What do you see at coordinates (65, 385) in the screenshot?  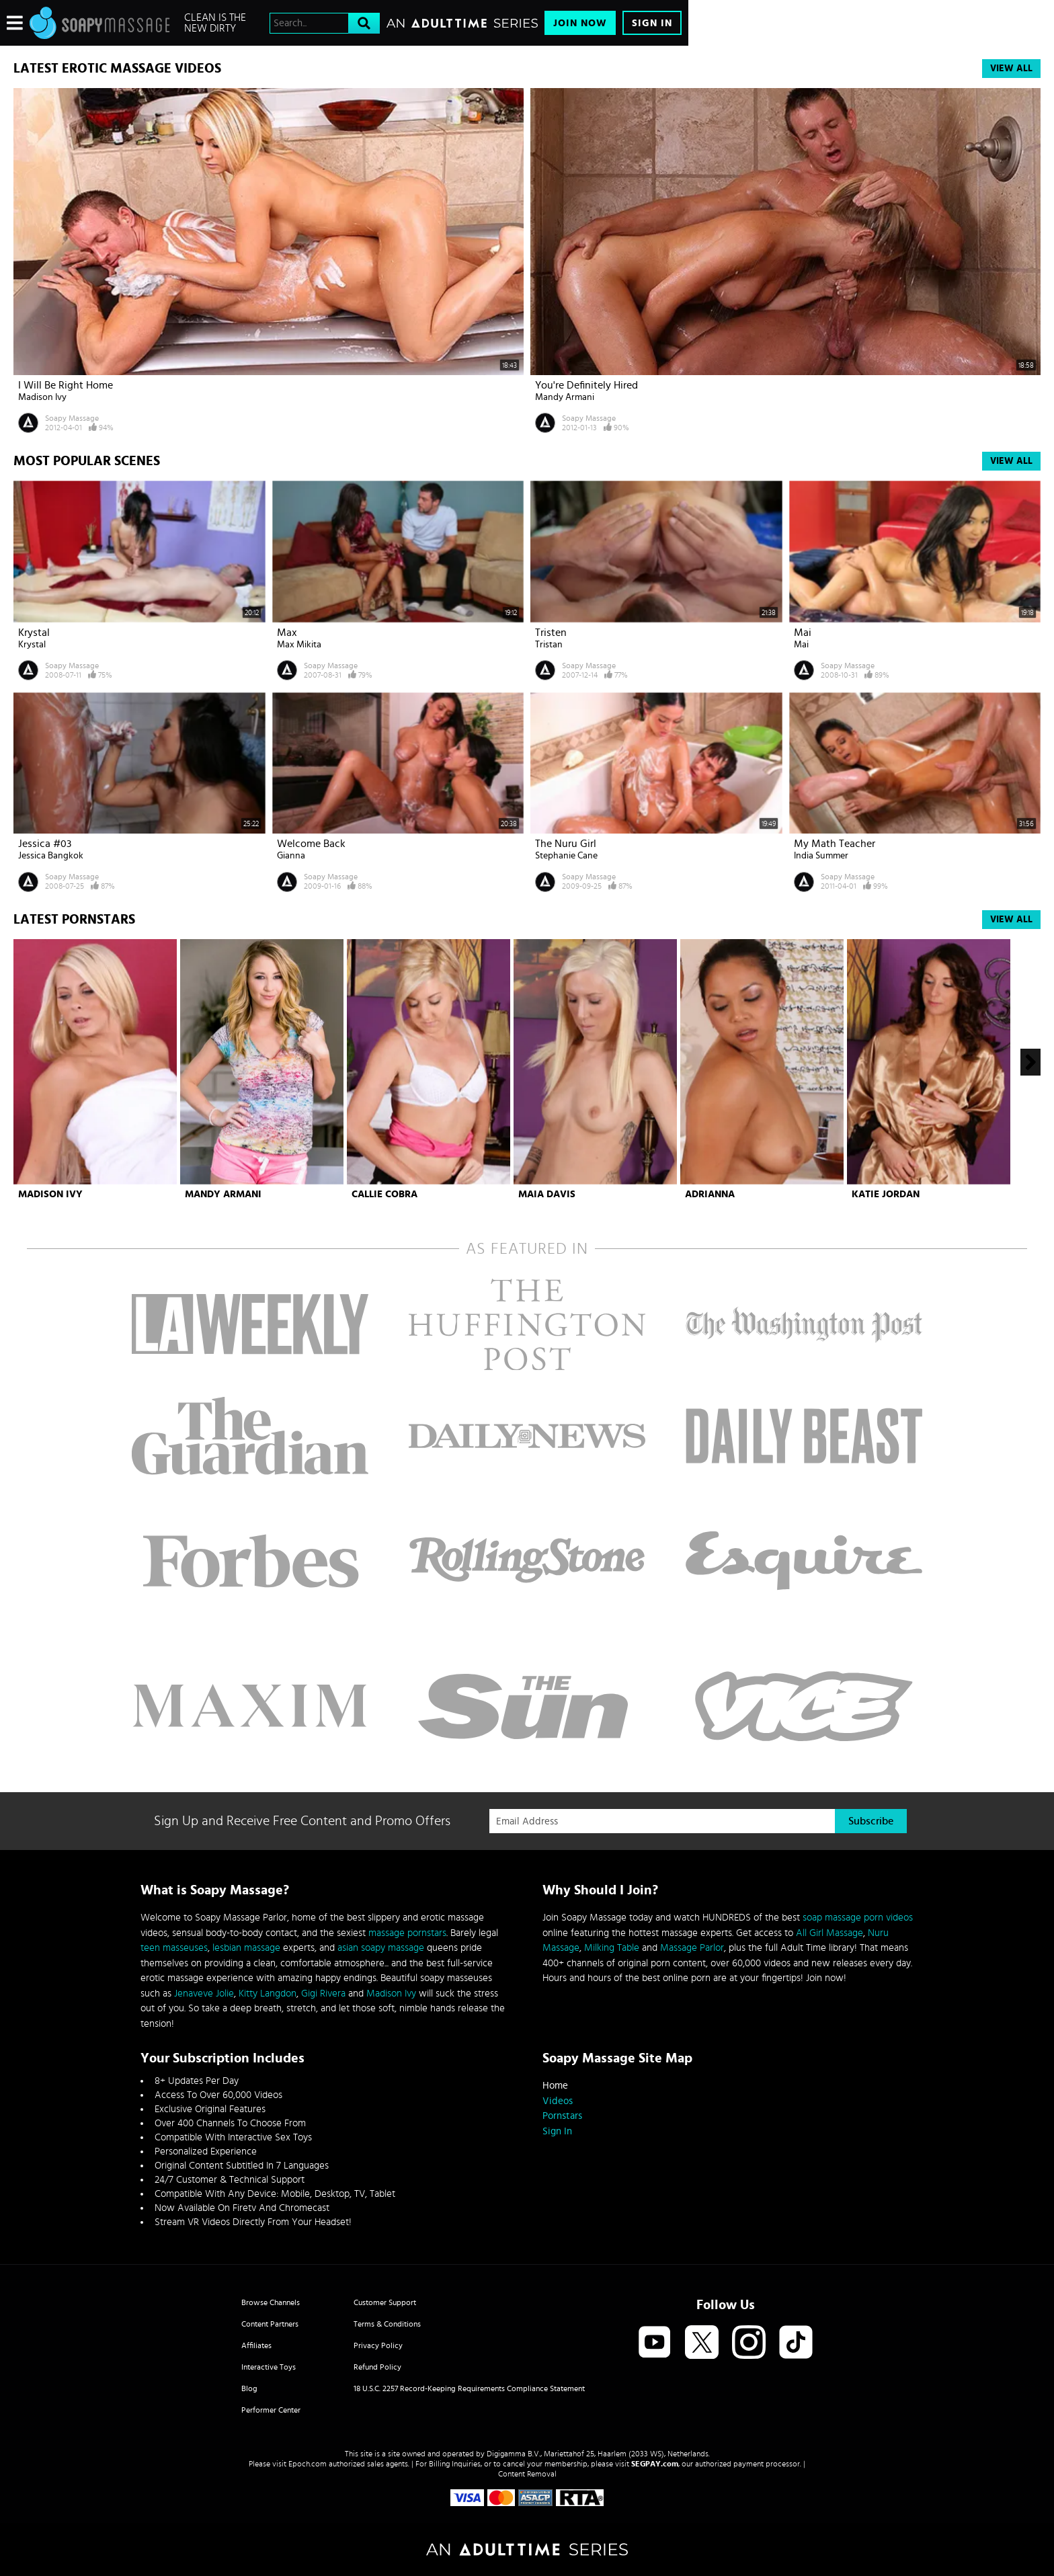 I see `I Will Be Right Home` at bounding box center [65, 385].